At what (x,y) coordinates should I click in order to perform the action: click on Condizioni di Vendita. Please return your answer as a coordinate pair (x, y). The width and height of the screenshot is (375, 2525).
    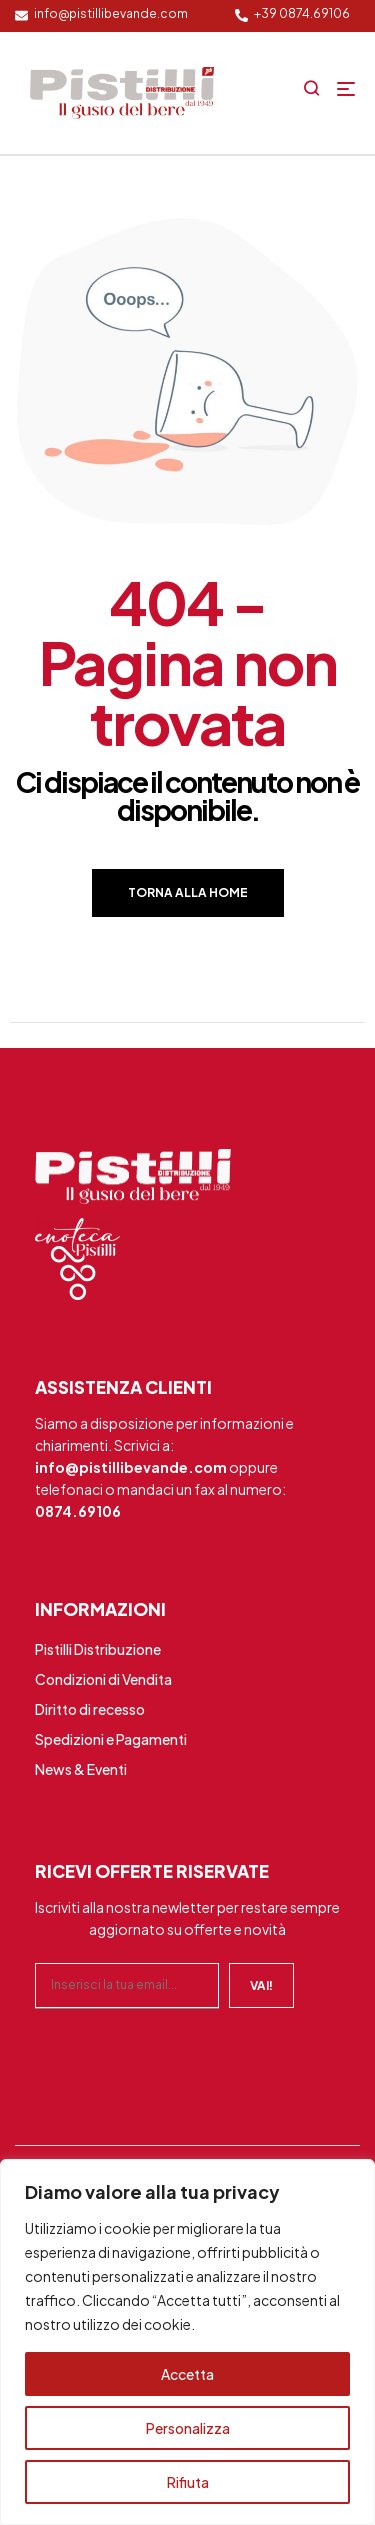
    Looking at the image, I should click on (103, 1679).